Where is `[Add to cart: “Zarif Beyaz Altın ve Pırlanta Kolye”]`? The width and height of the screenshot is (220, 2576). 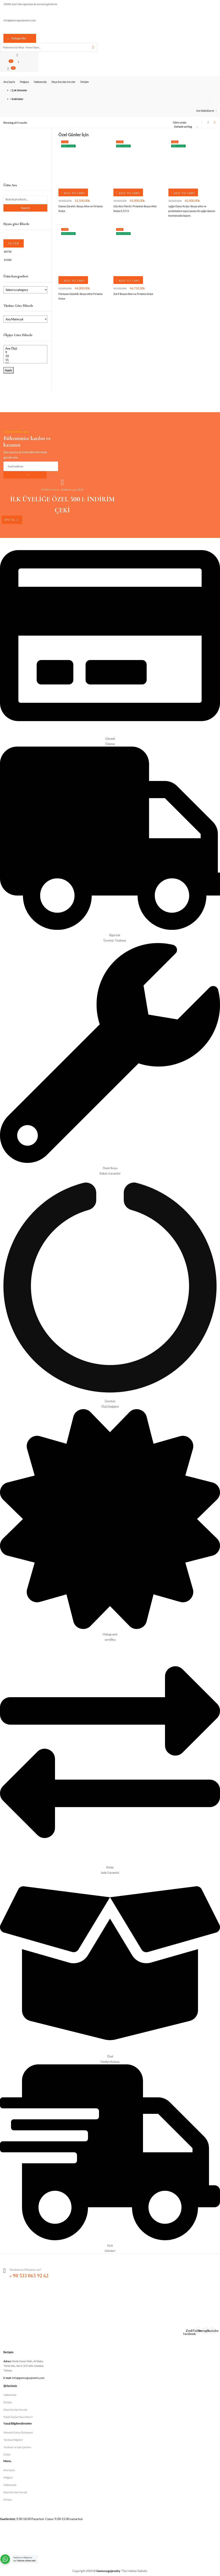
[Add to cart: “Zarif Beyaz Altın ve Pırlanta Kolye”] is located at coordinates (128, 283).